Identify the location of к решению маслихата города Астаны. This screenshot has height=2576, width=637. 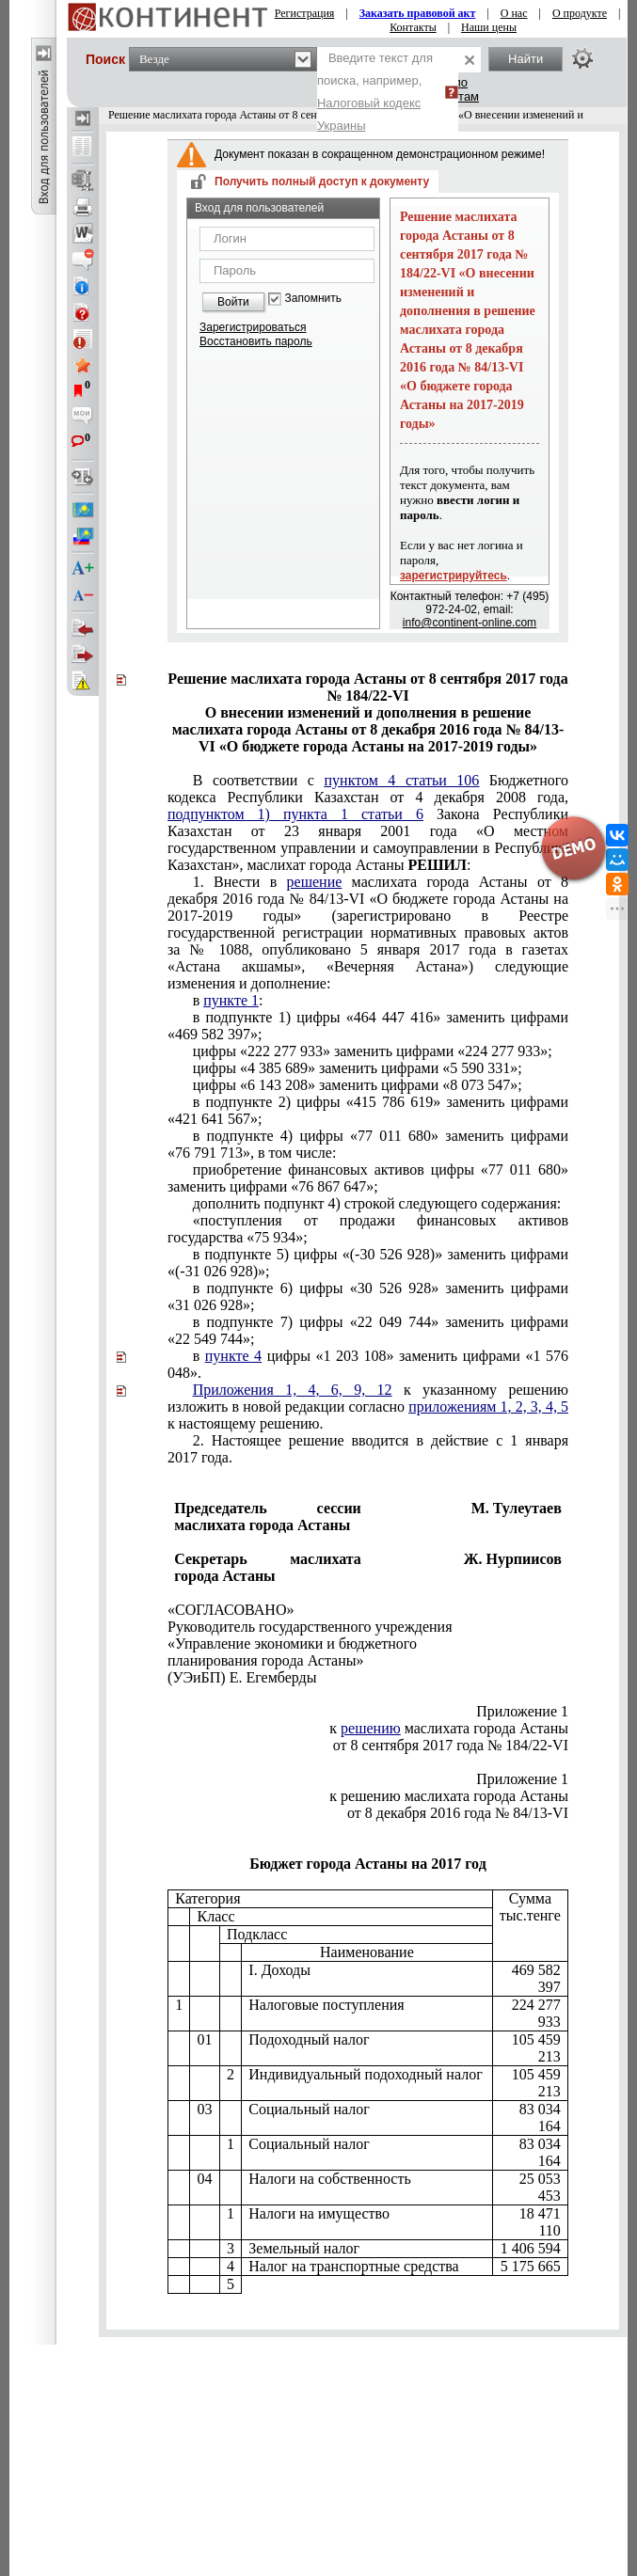
(448, 1796).